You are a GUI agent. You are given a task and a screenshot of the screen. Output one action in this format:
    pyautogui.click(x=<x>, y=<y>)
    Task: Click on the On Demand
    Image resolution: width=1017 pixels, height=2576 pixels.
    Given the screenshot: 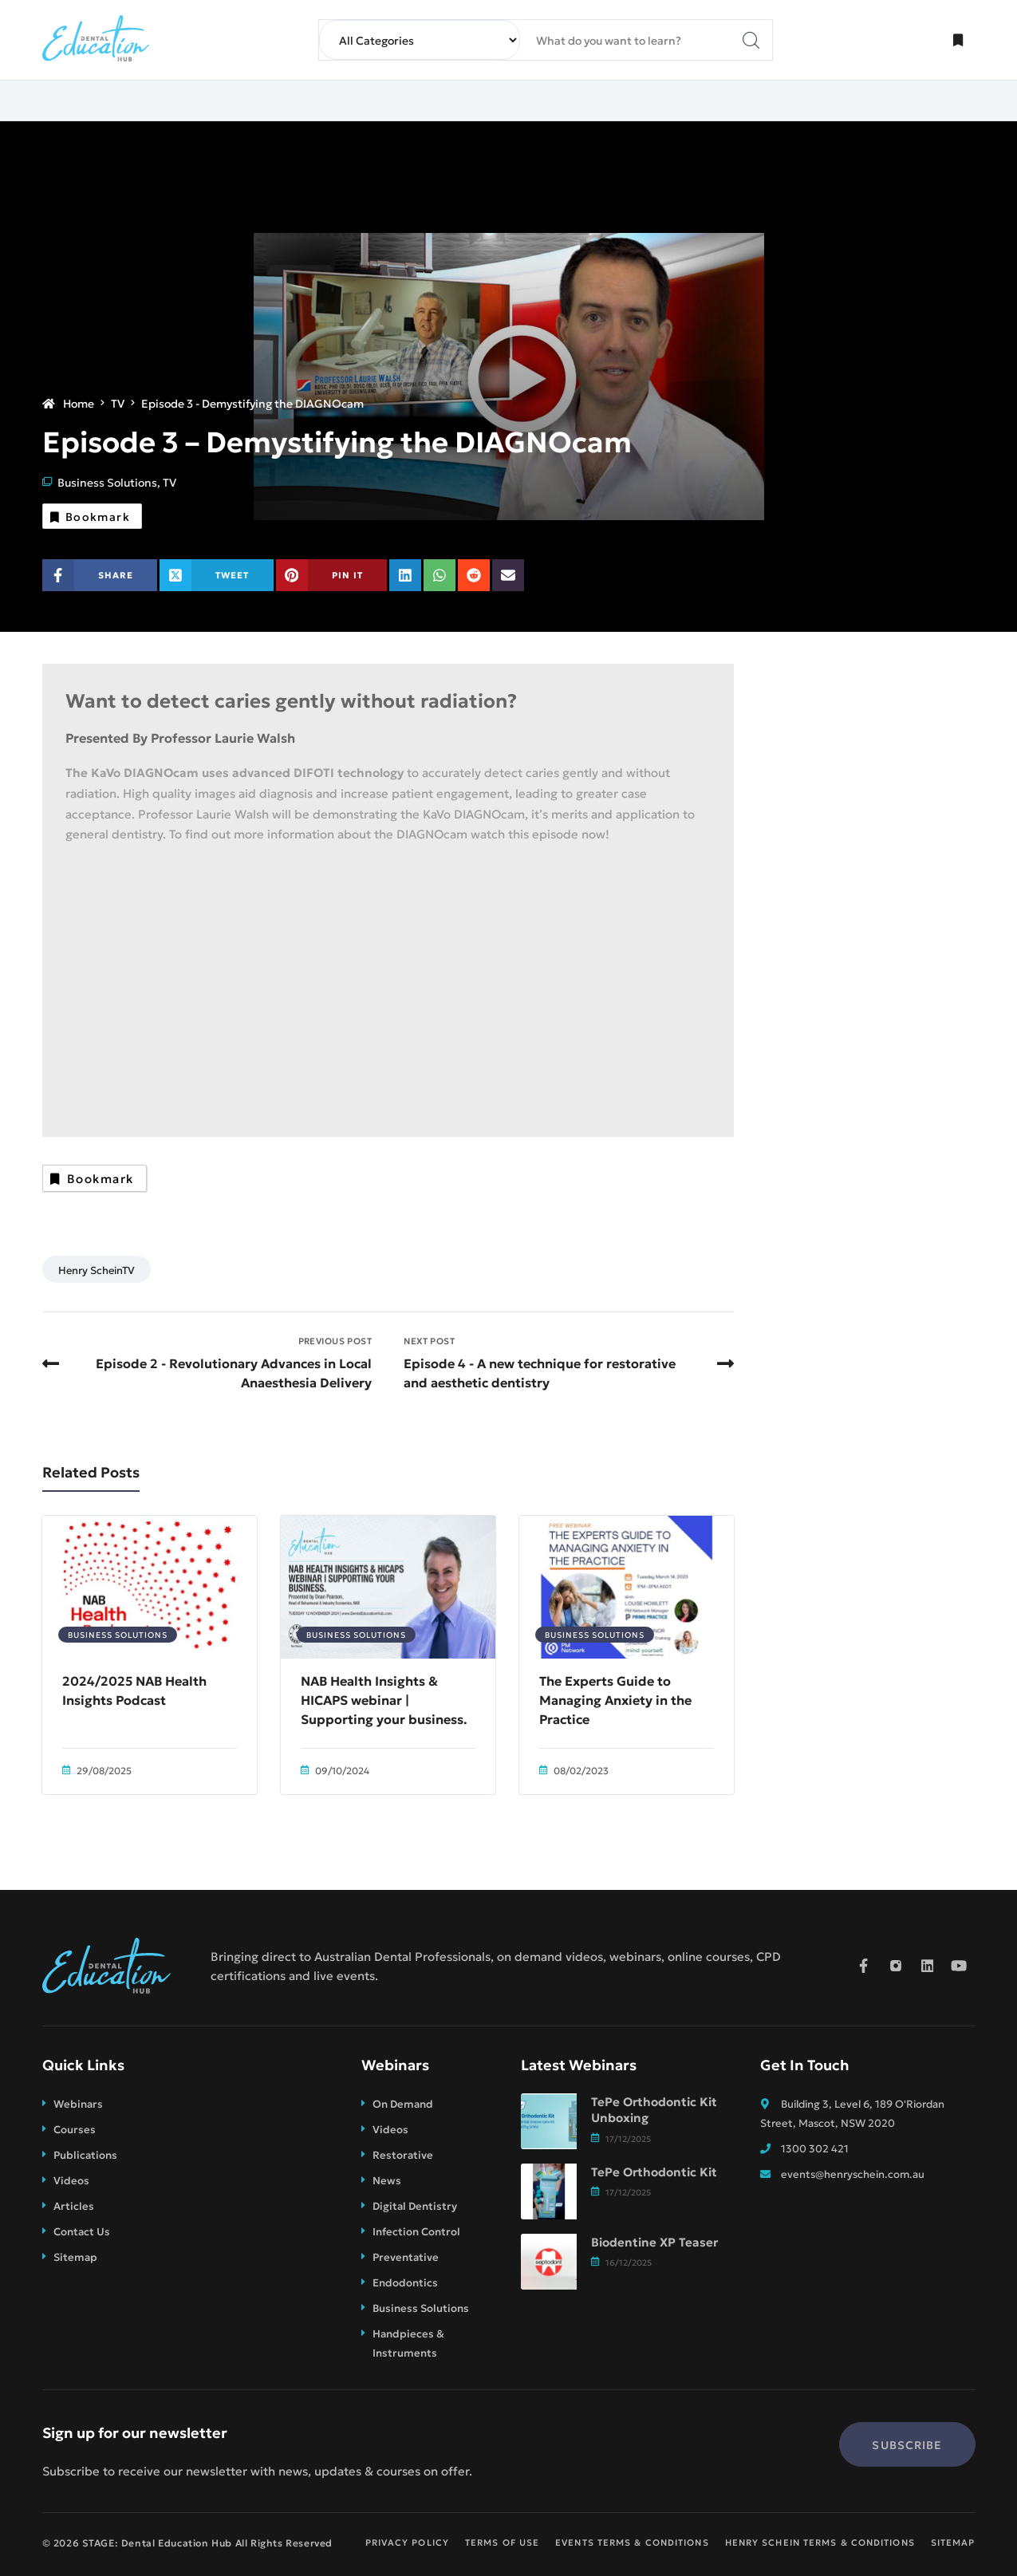 What is the action you would take?
    pyautogui.click(x=403, y=2103)
    